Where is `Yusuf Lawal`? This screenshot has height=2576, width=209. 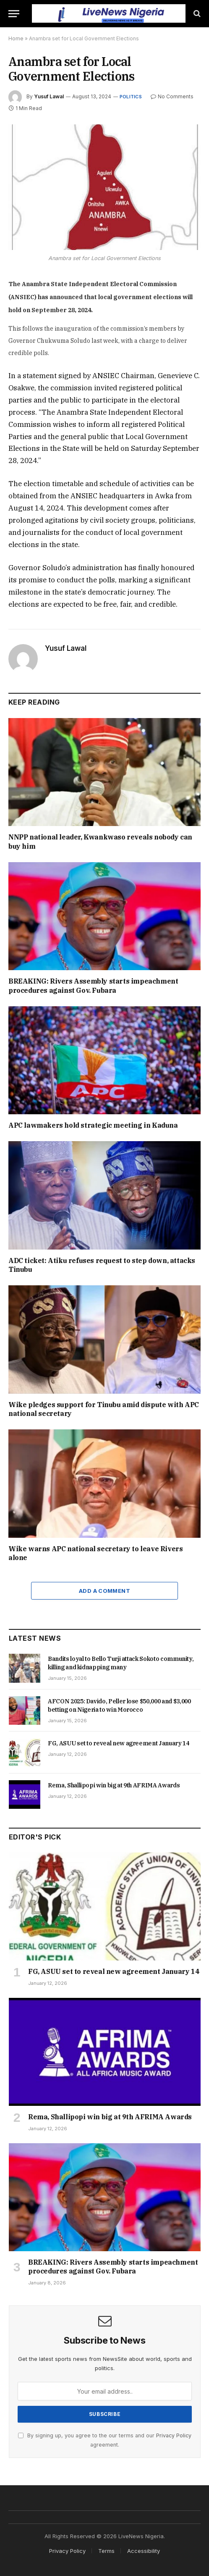
Yusuf Lawal is located at coordinates (49, 96).